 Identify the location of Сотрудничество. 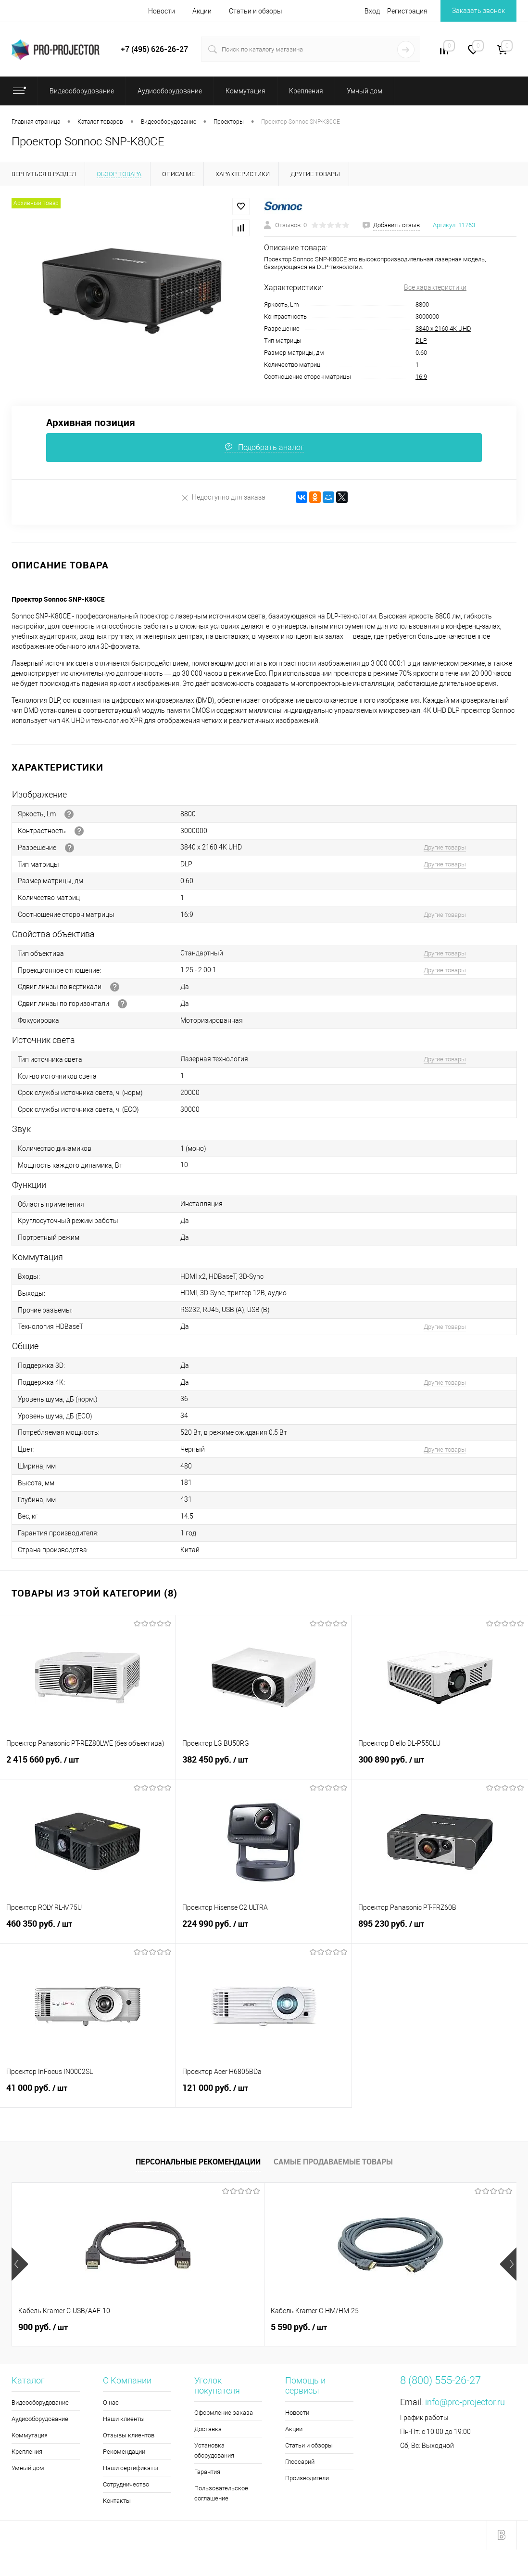
(126, 2484).